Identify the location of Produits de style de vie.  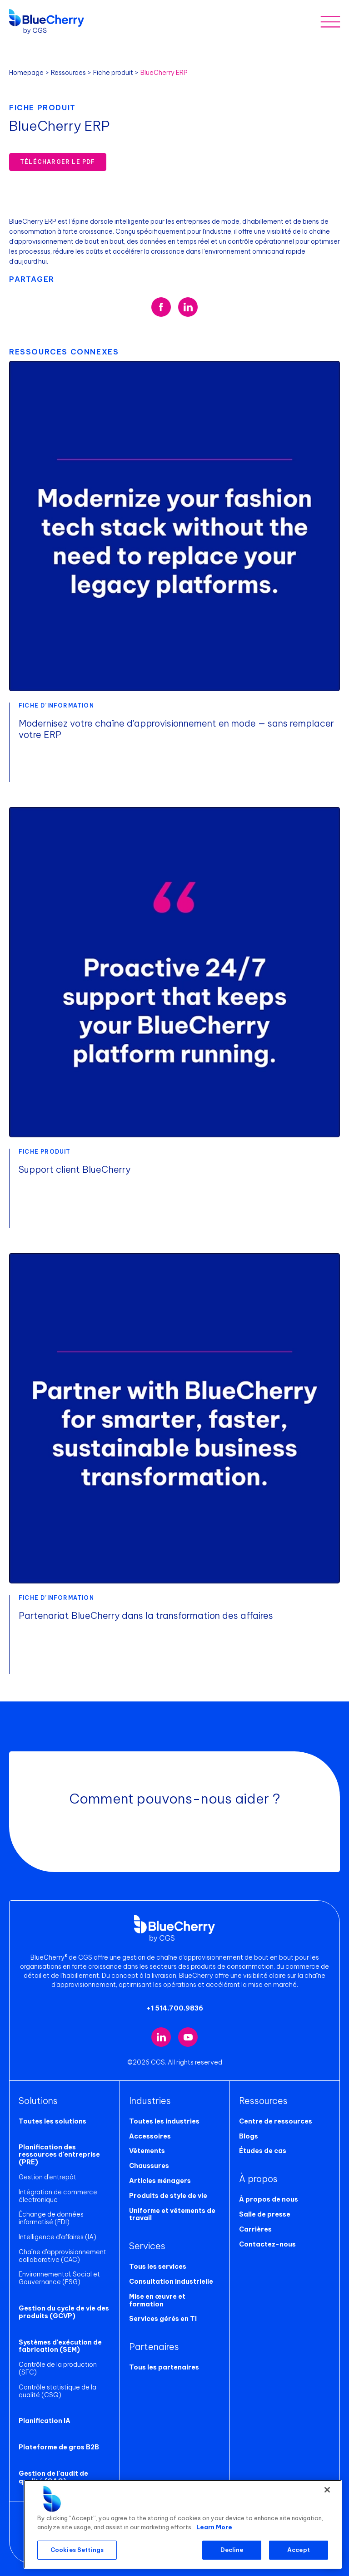
(168, 2196).